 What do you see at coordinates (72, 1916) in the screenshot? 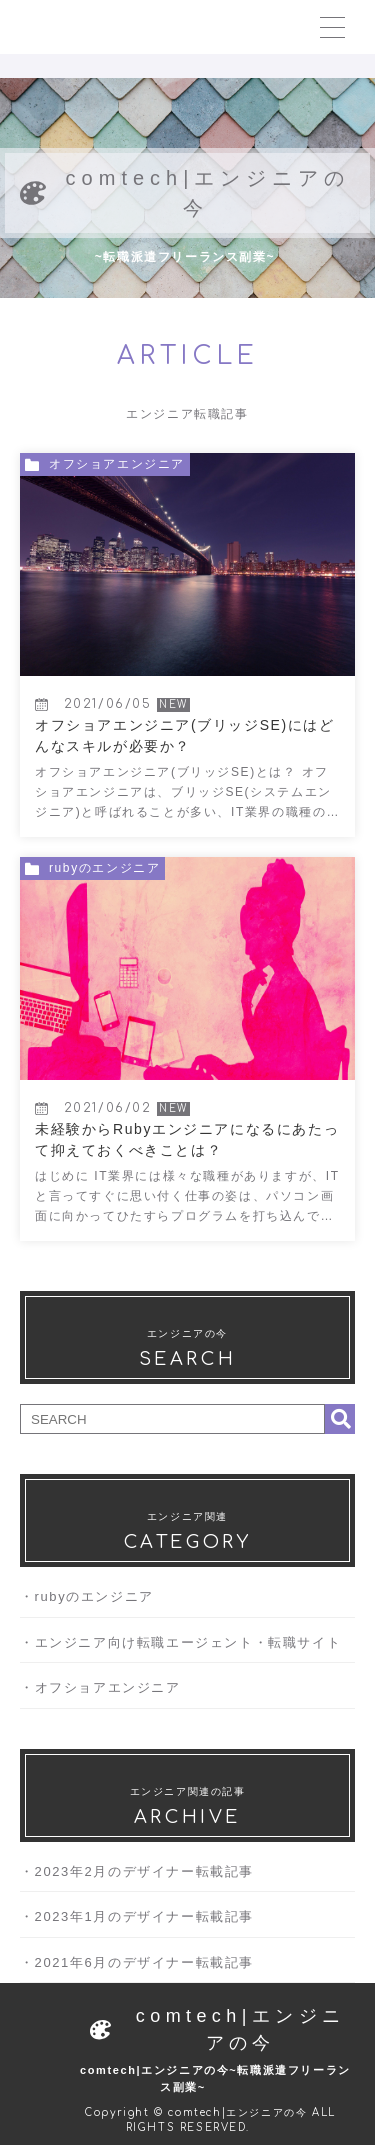
I see `2023年1月` at bounding box center [72, 1916].